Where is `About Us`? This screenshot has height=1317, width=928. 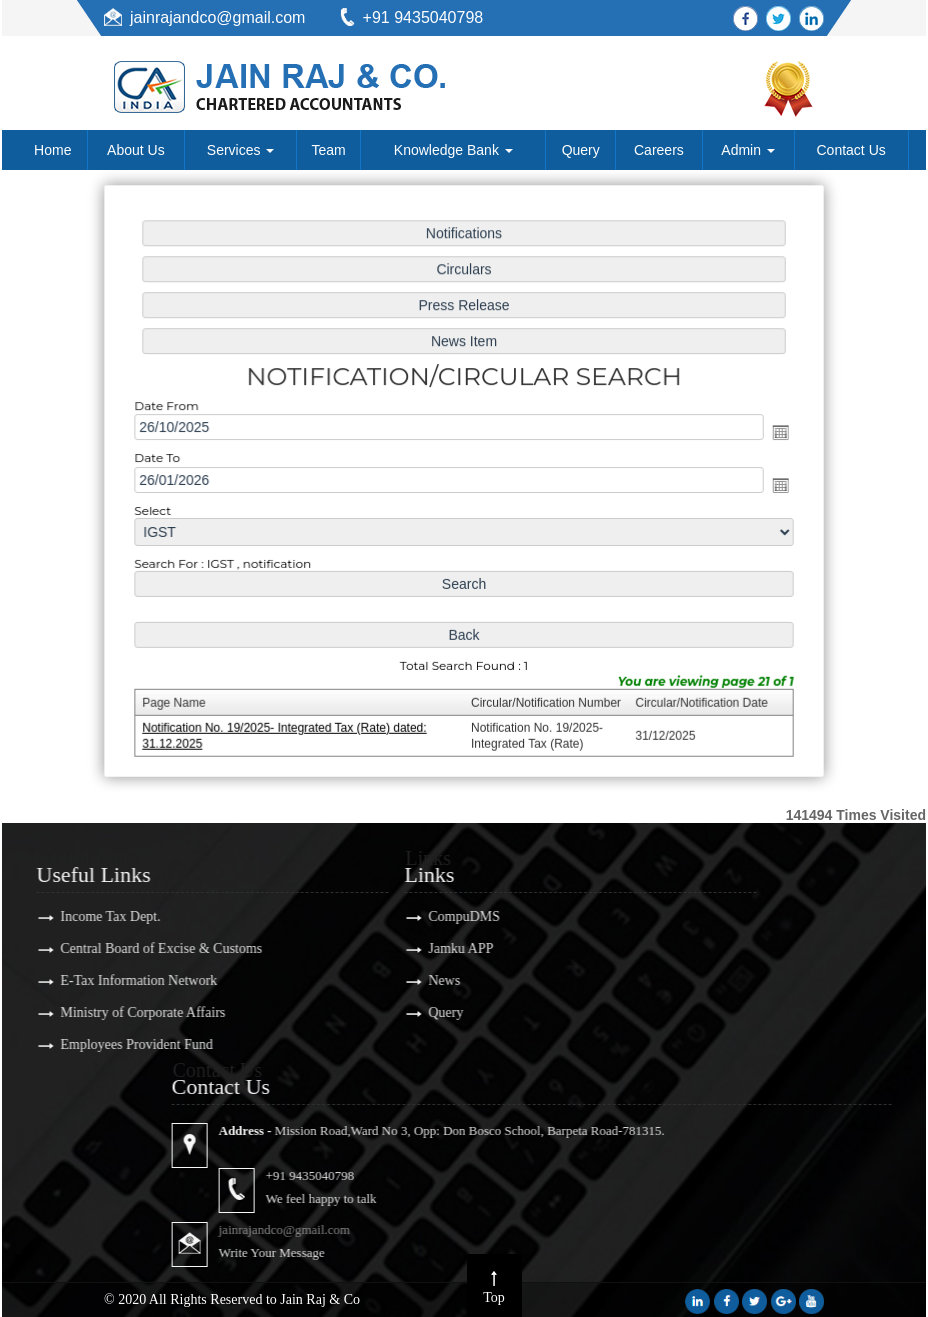 About Us is located at coordinates (136, 150).